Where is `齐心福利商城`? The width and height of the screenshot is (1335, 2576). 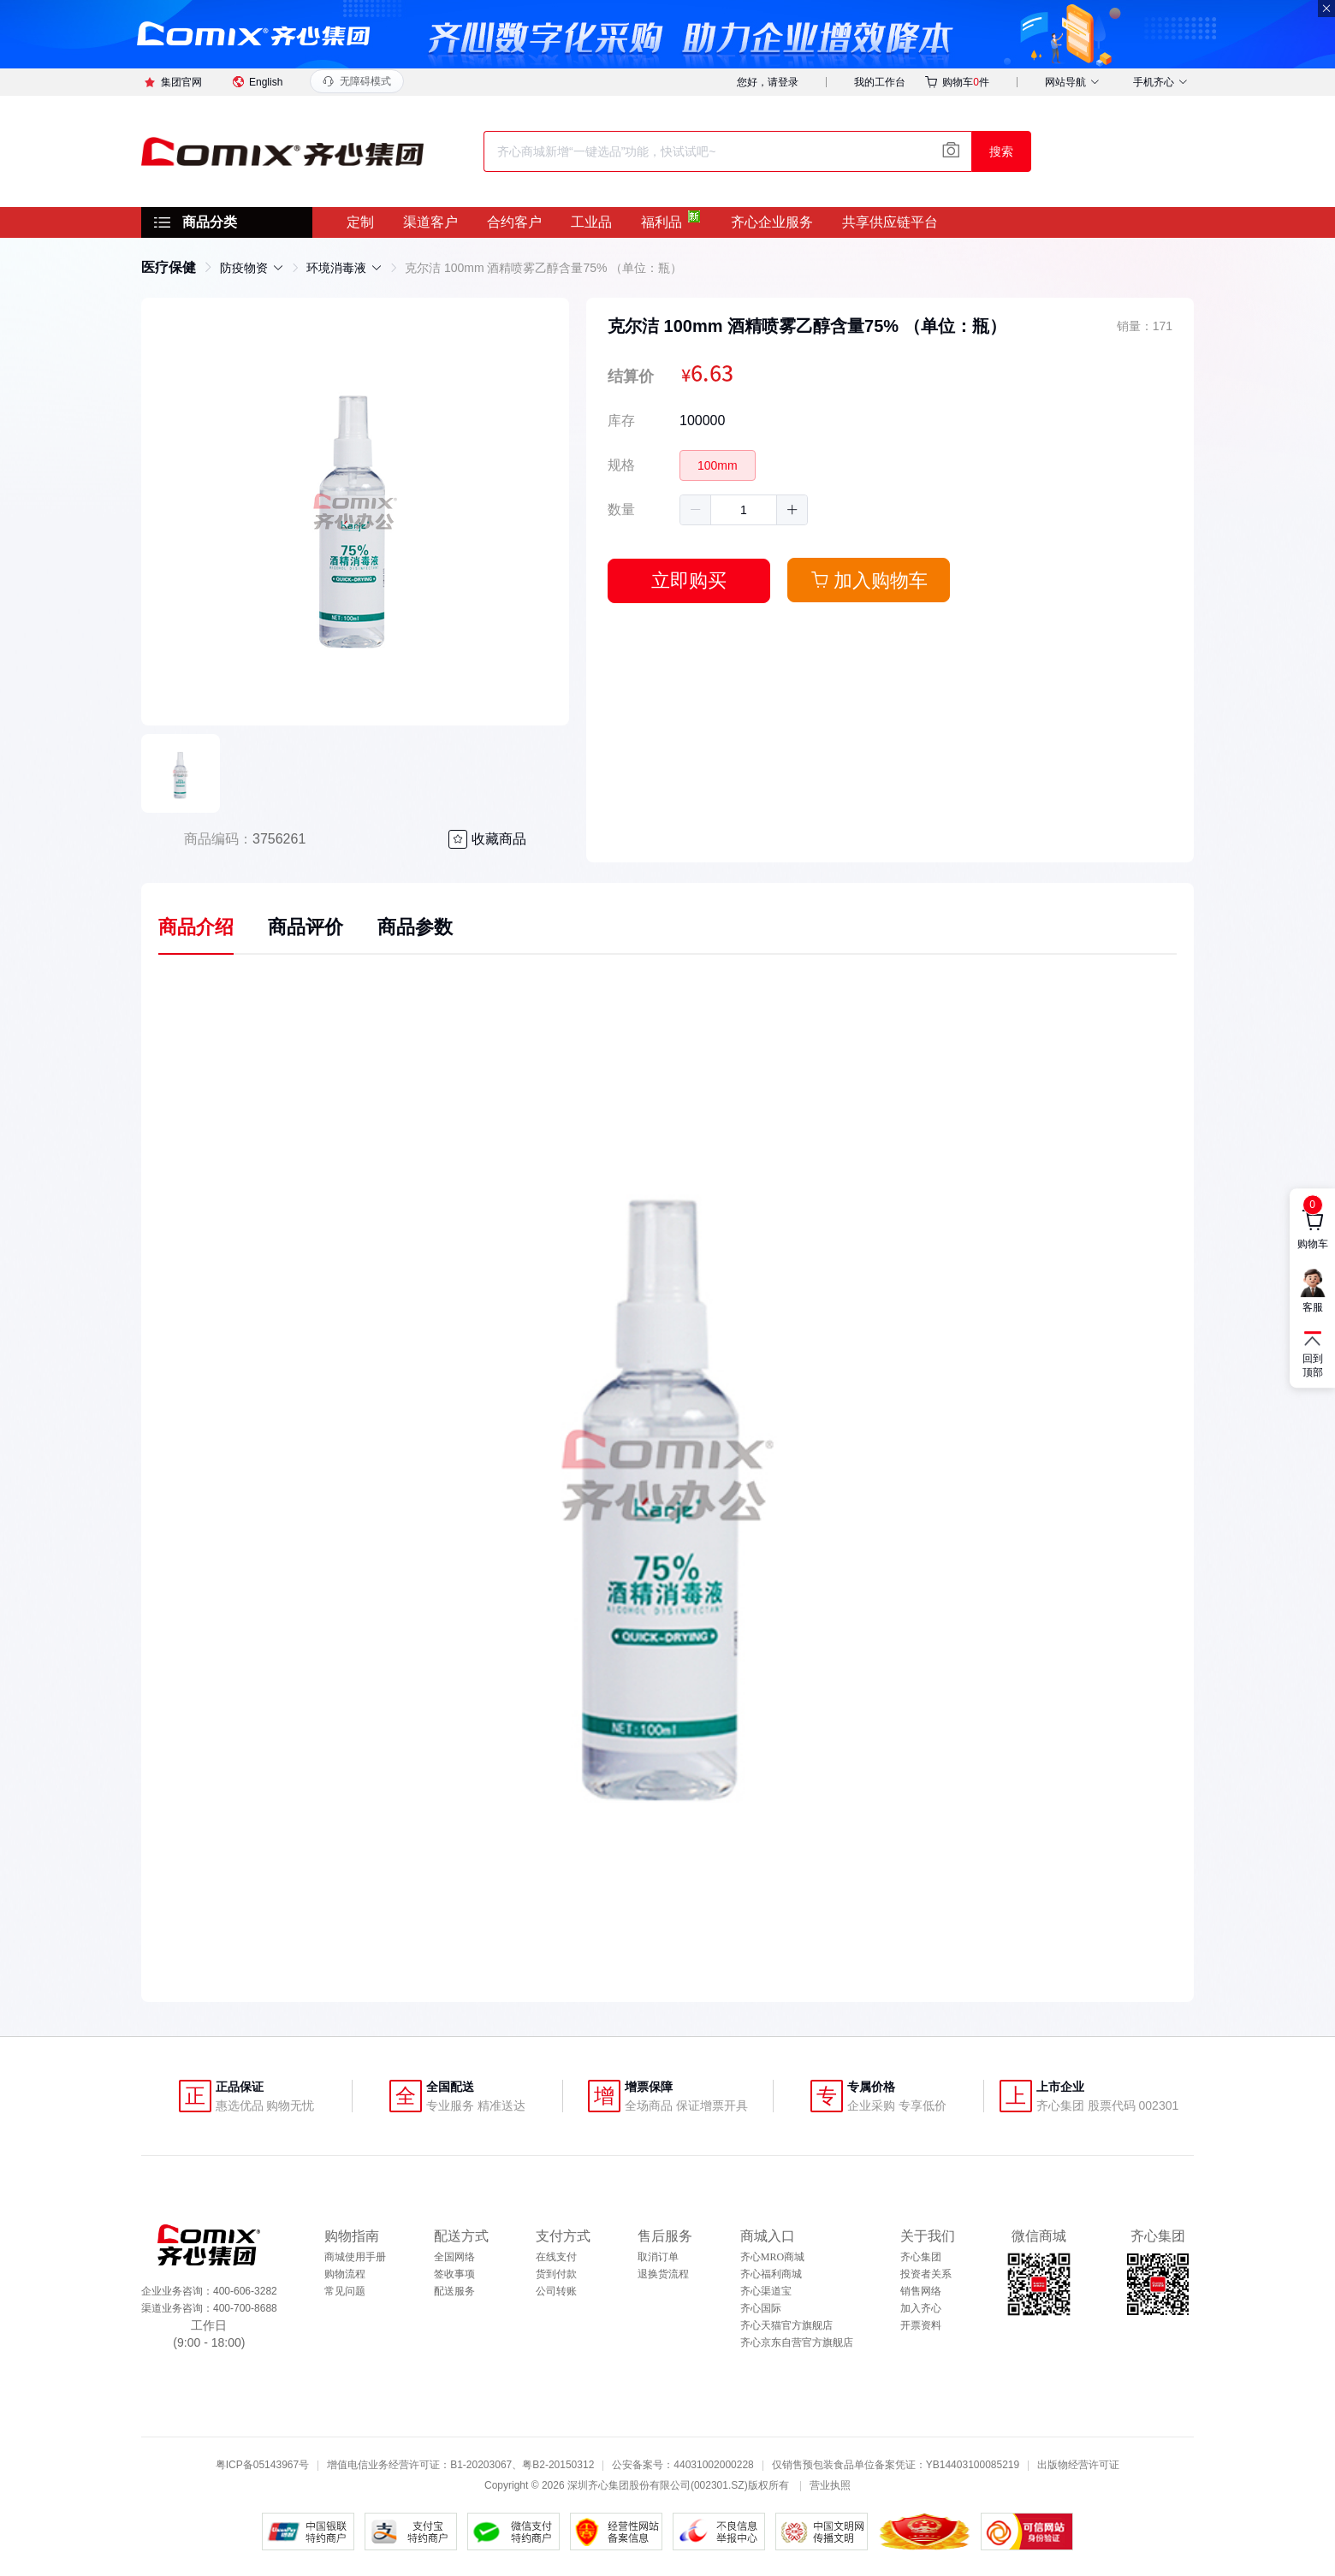 齐心福利商城 is located at coordinates (771, 2274).